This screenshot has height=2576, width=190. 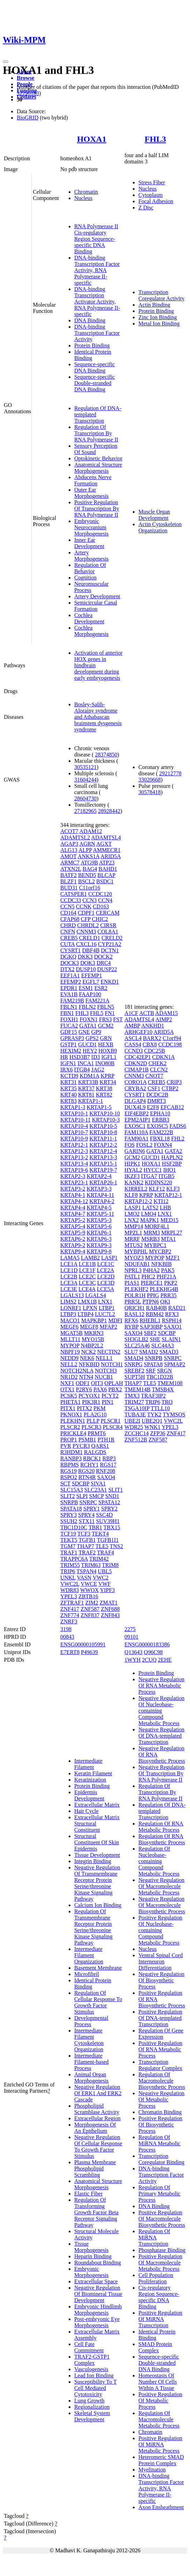 I want to click on Positive Regulation Of Nucleobase-containing Compound Metabolic Process, so click(x=160, y=1930).